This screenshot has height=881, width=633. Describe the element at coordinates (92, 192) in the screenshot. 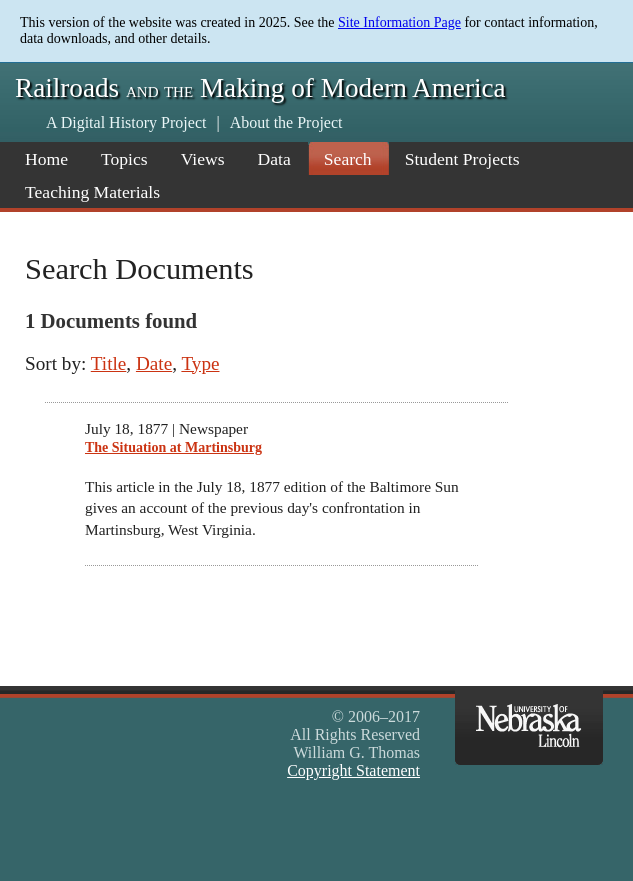

I see `Teaching Materials` at that location.